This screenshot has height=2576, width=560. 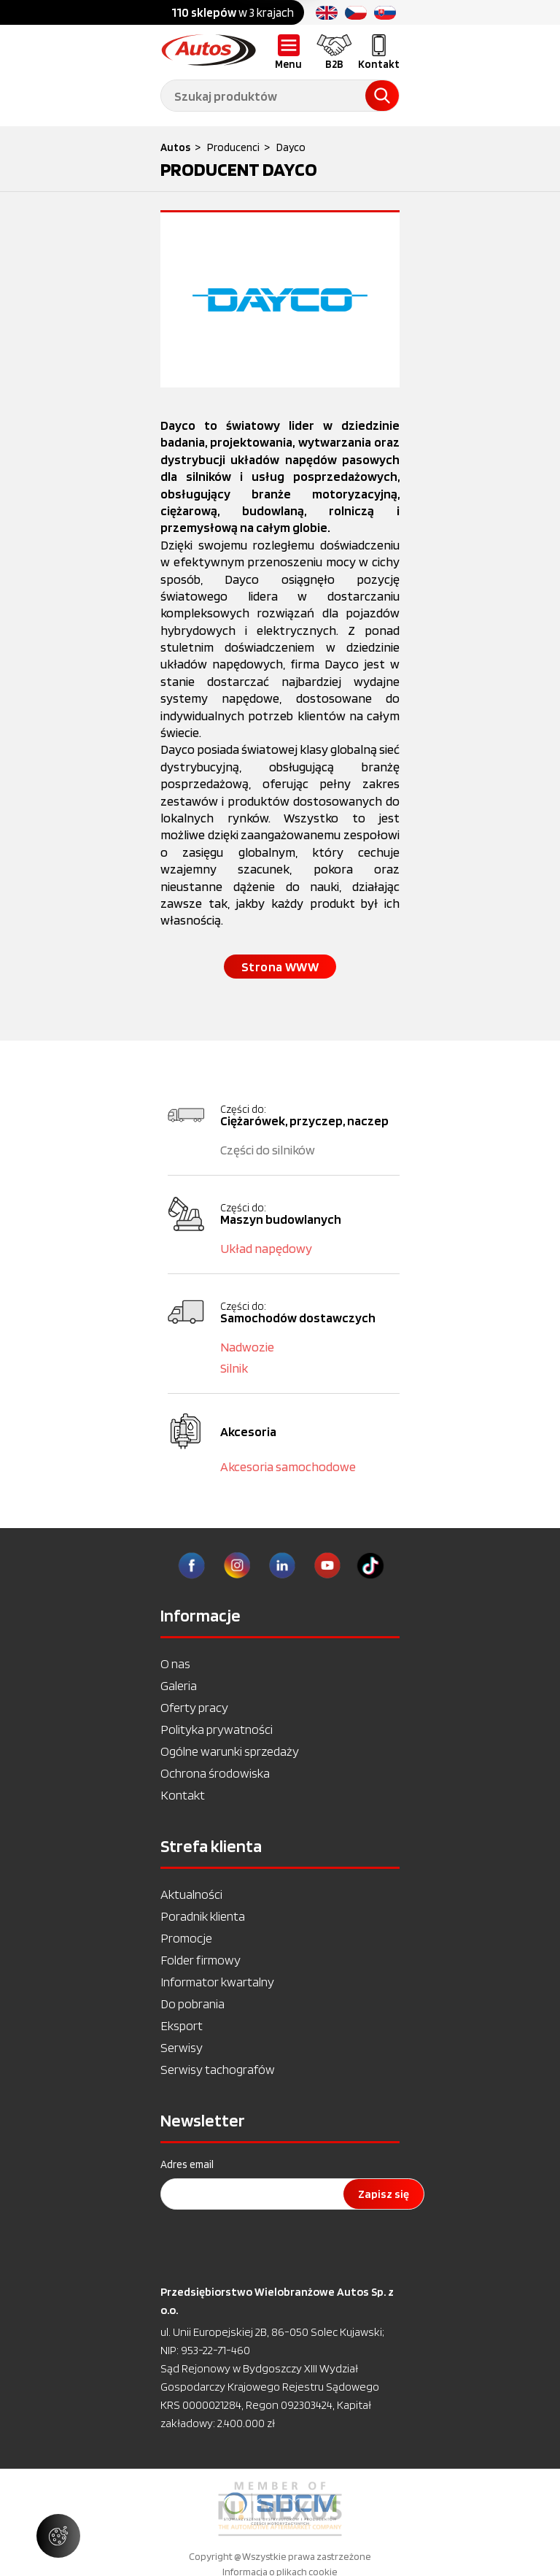 What do you see at coordinates (181, 2047) in the screenshot?
I see `Serwisy` at bounding box center [181, 2047].